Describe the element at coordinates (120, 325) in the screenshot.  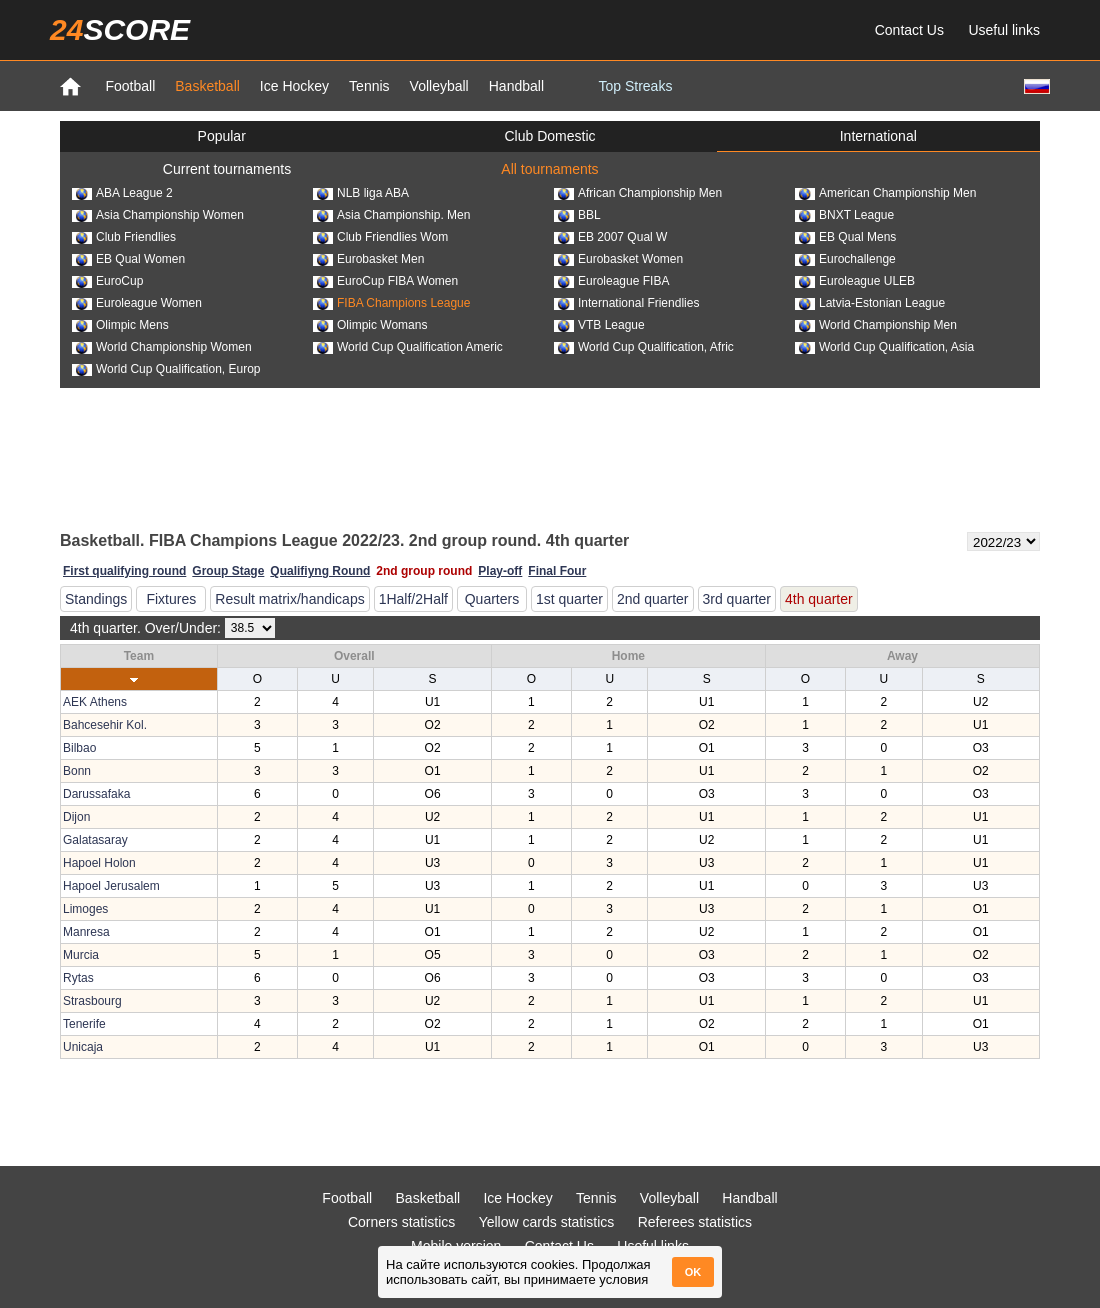
I see `Olimpic Mens` at that location.